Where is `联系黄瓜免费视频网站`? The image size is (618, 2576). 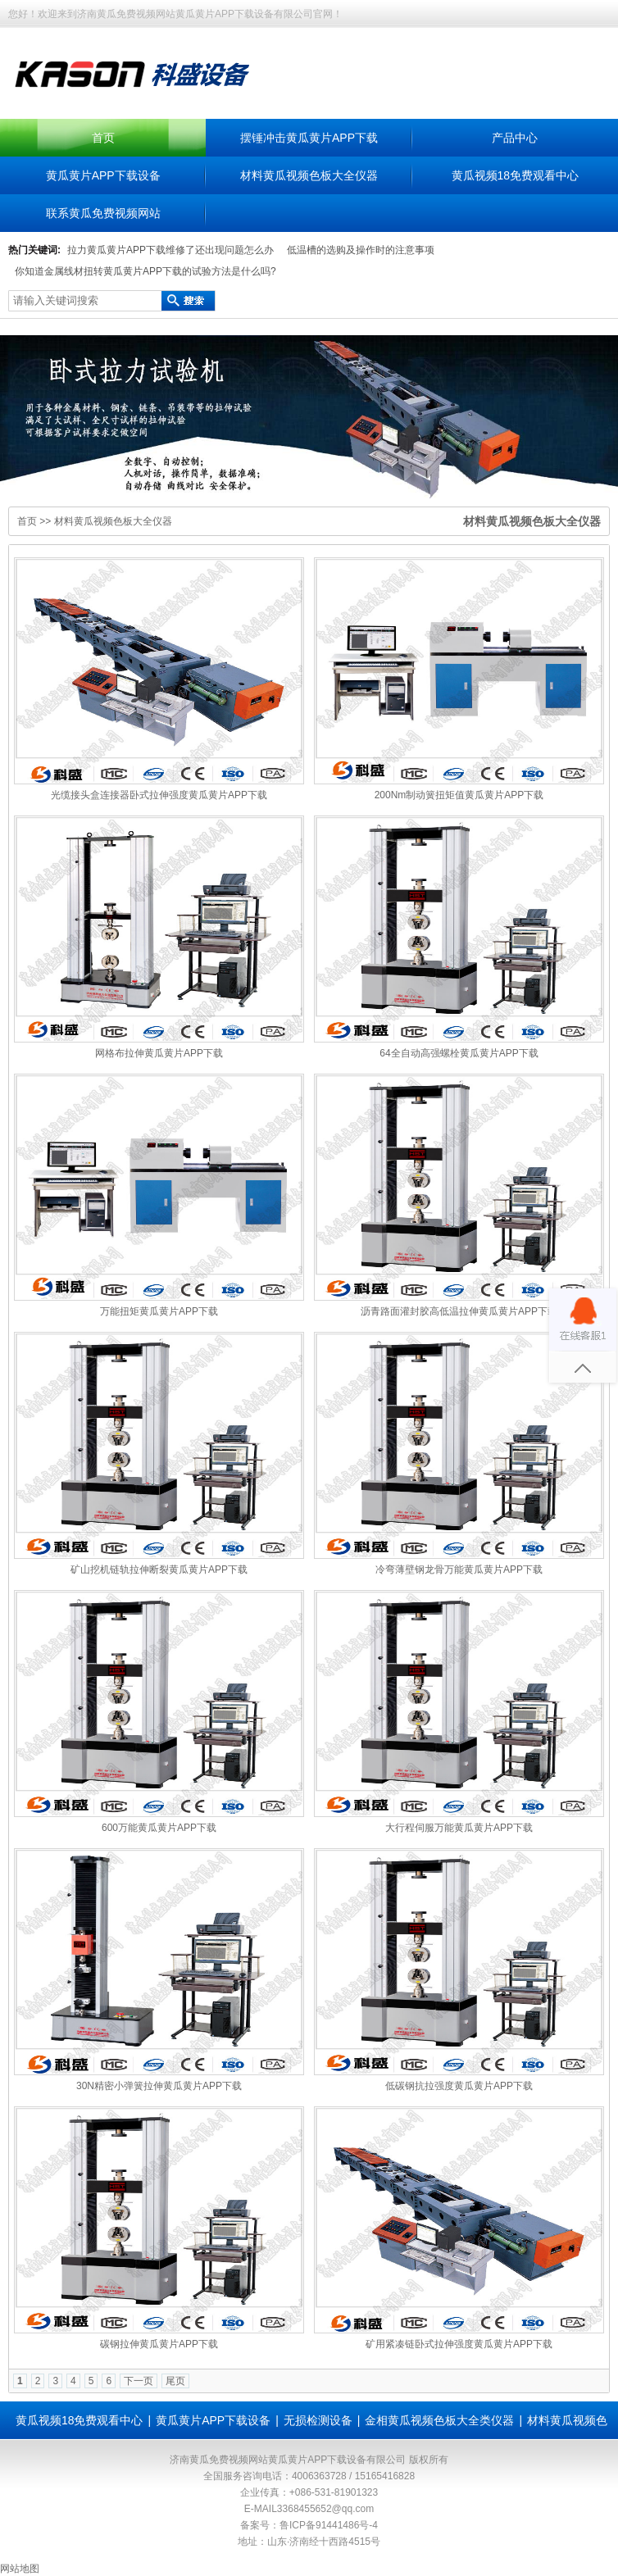
联系黄瓜免费视频网站 is located at coordinates (103, 213).